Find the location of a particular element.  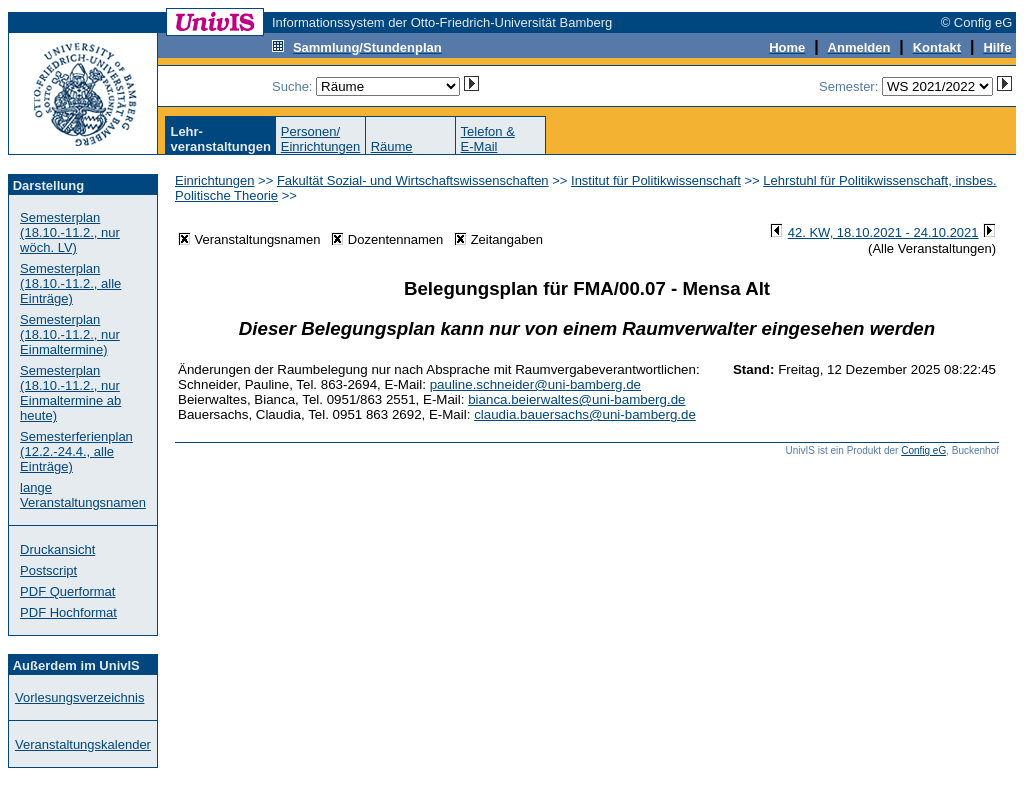

Config eG is located at coordinates (923, 450).